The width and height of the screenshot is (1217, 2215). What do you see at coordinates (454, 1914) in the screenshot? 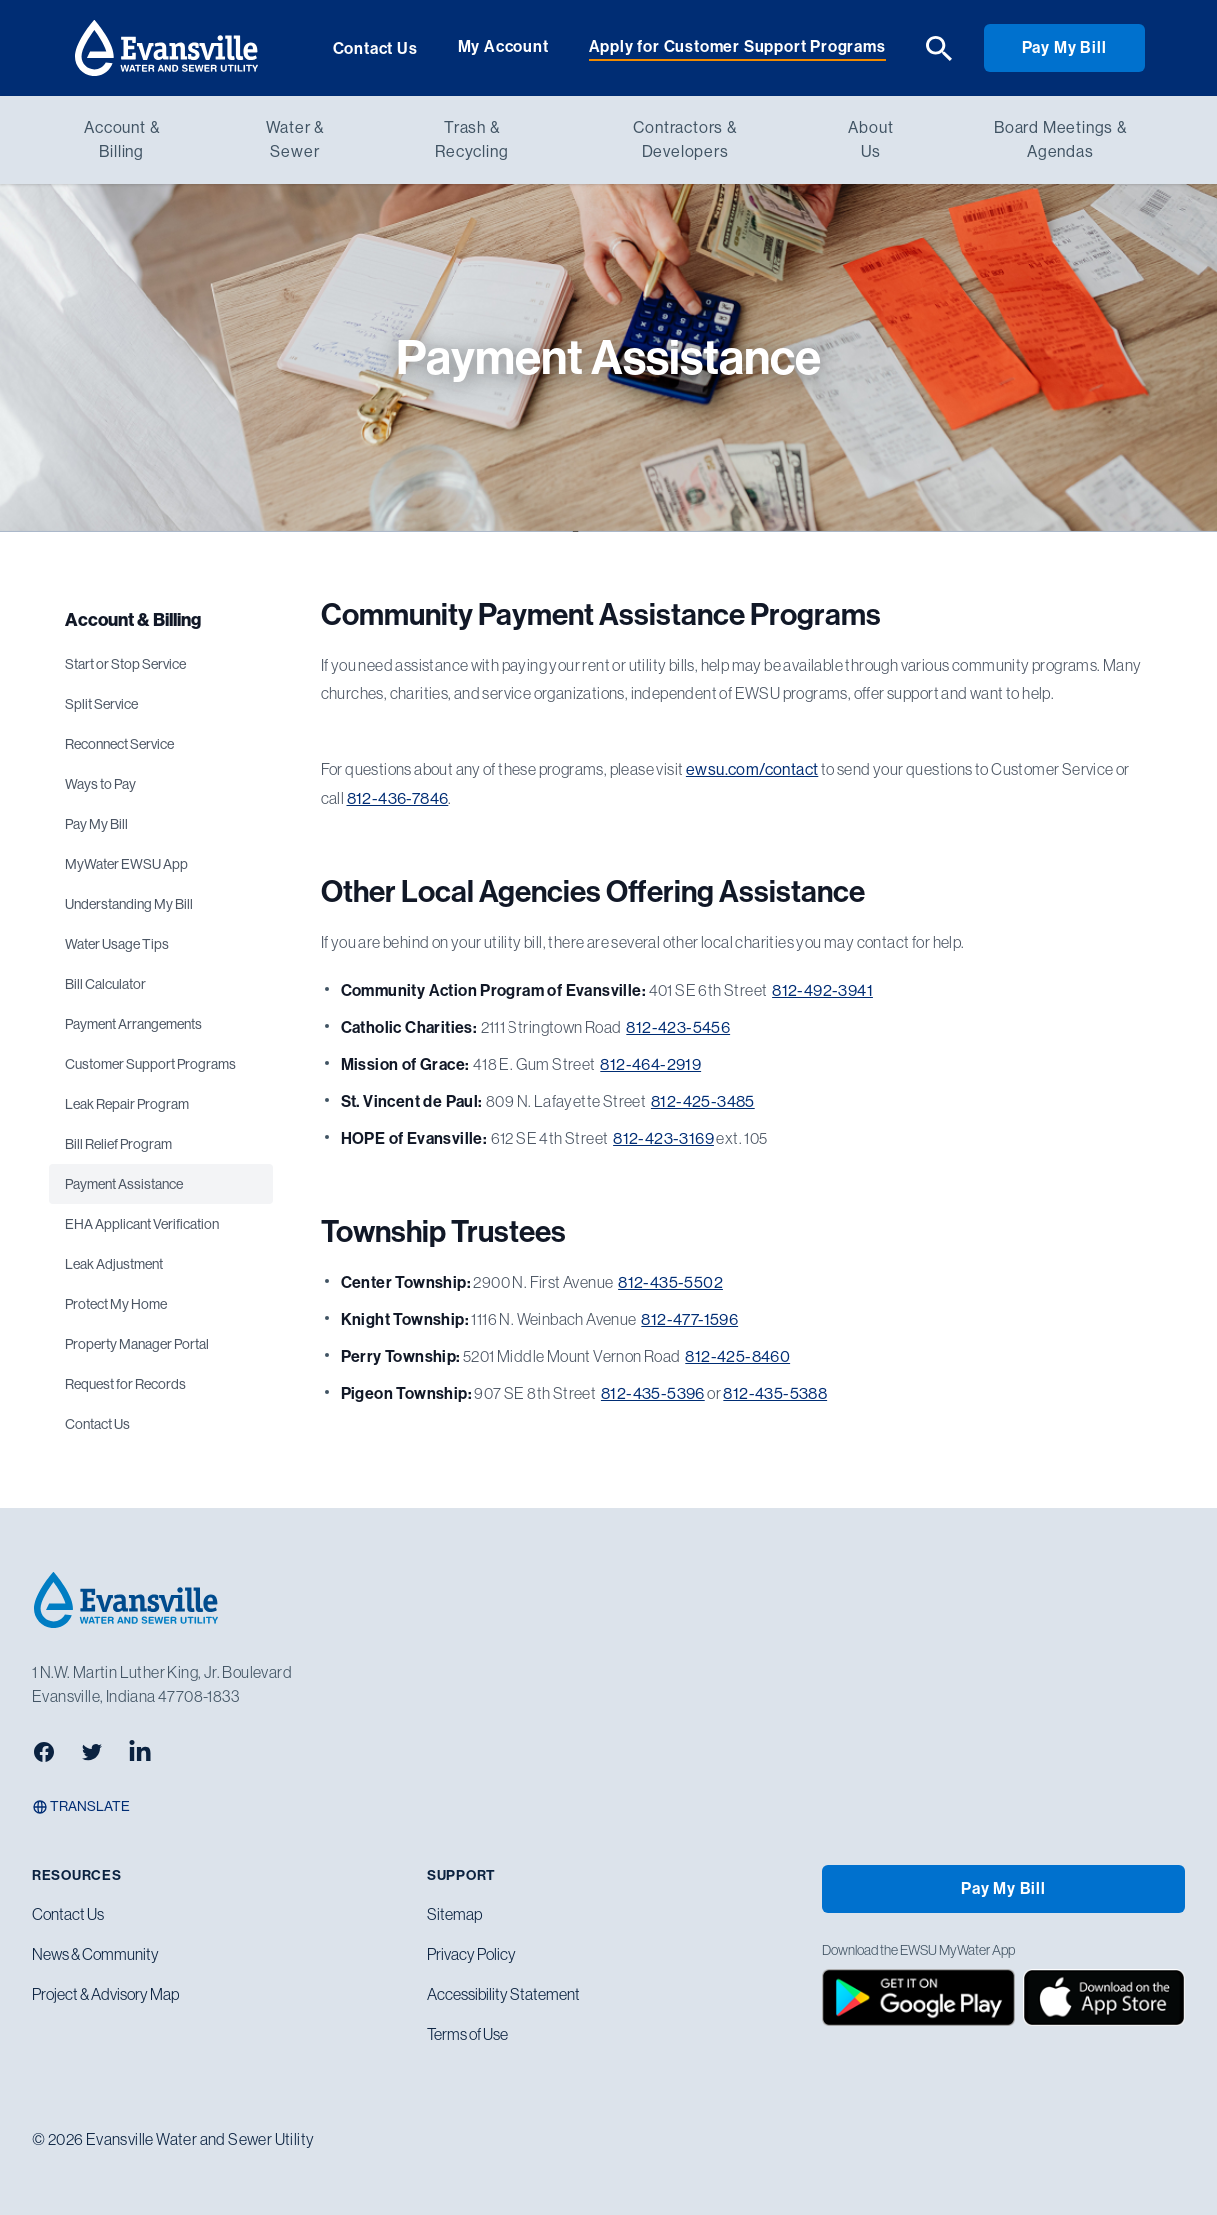
I see `Sitemap` at bounding box center [454, 1914].